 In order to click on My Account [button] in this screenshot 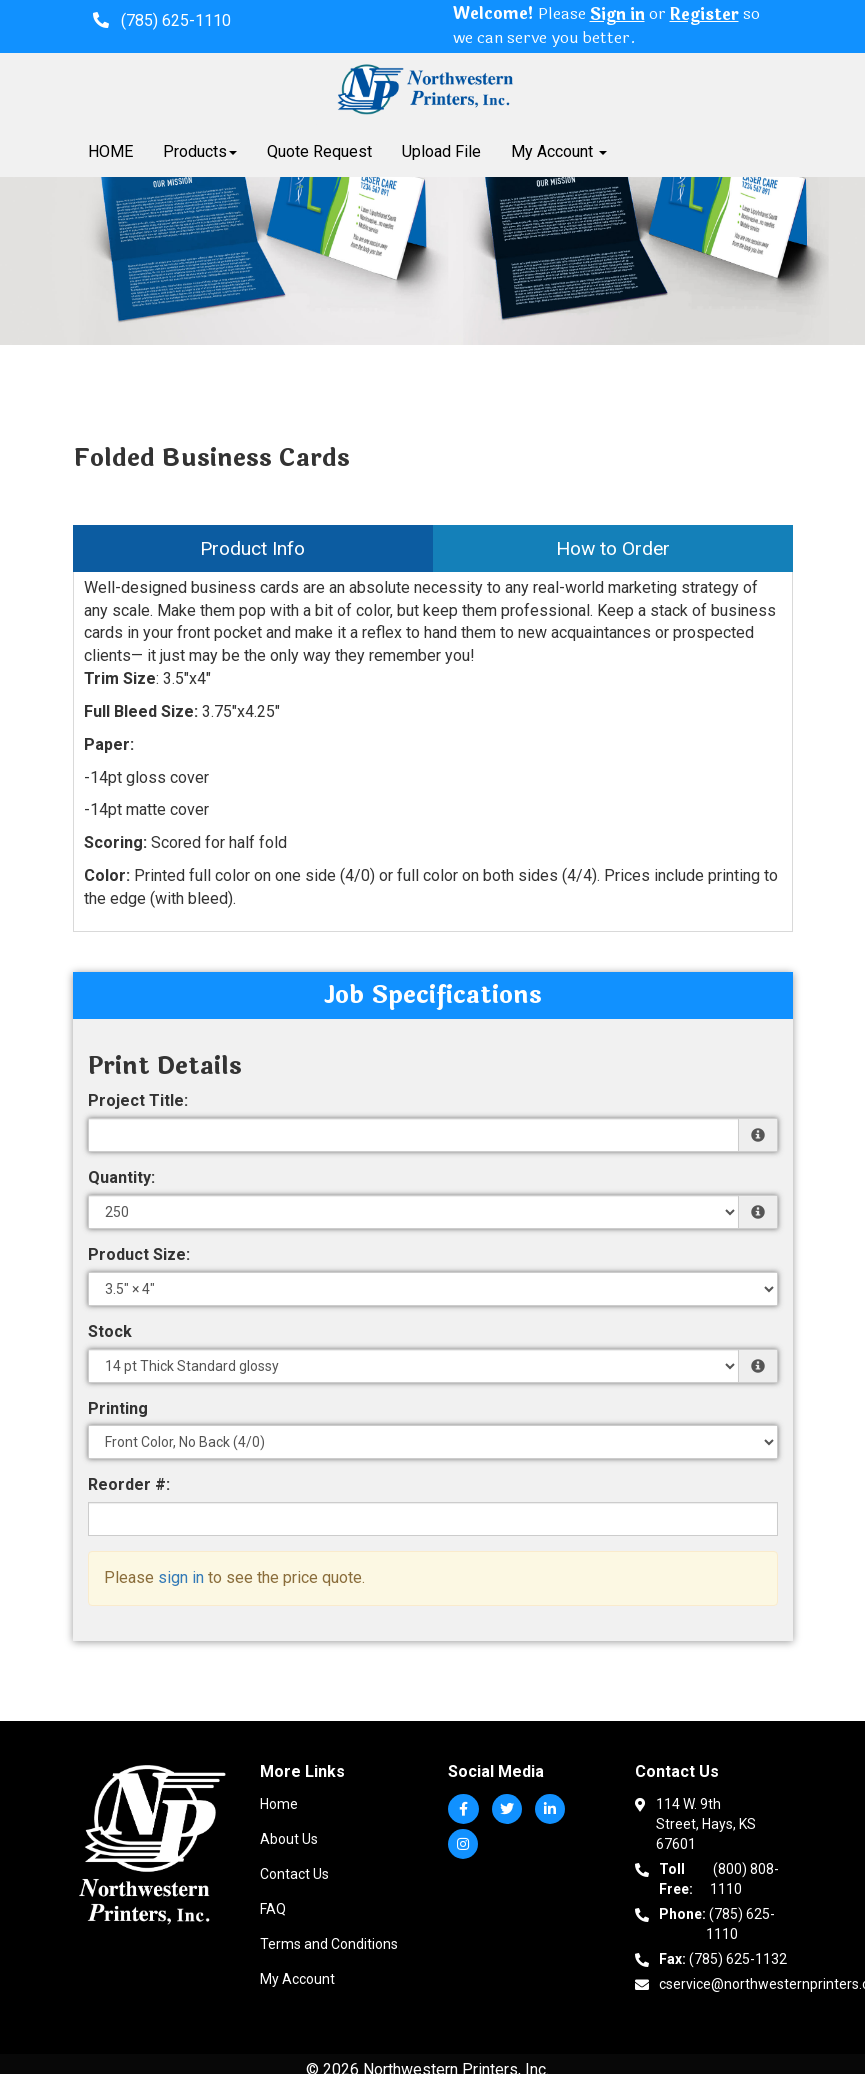, I will do `click(559, 151)`.